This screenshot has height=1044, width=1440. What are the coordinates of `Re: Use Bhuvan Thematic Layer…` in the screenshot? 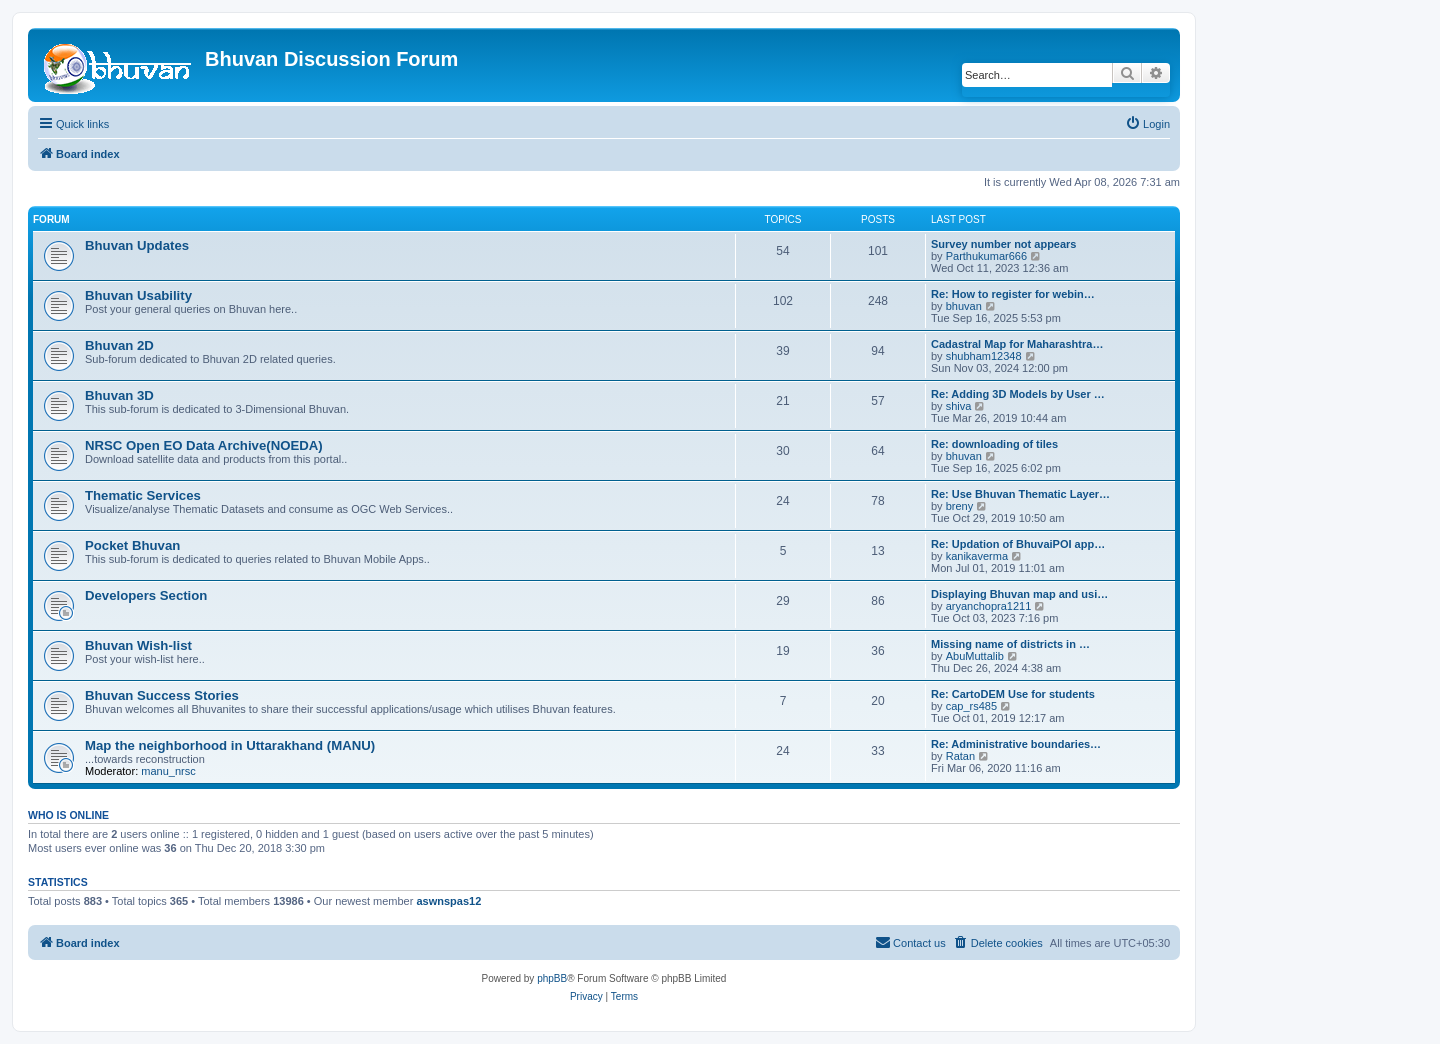 It's located at (1020, 494).